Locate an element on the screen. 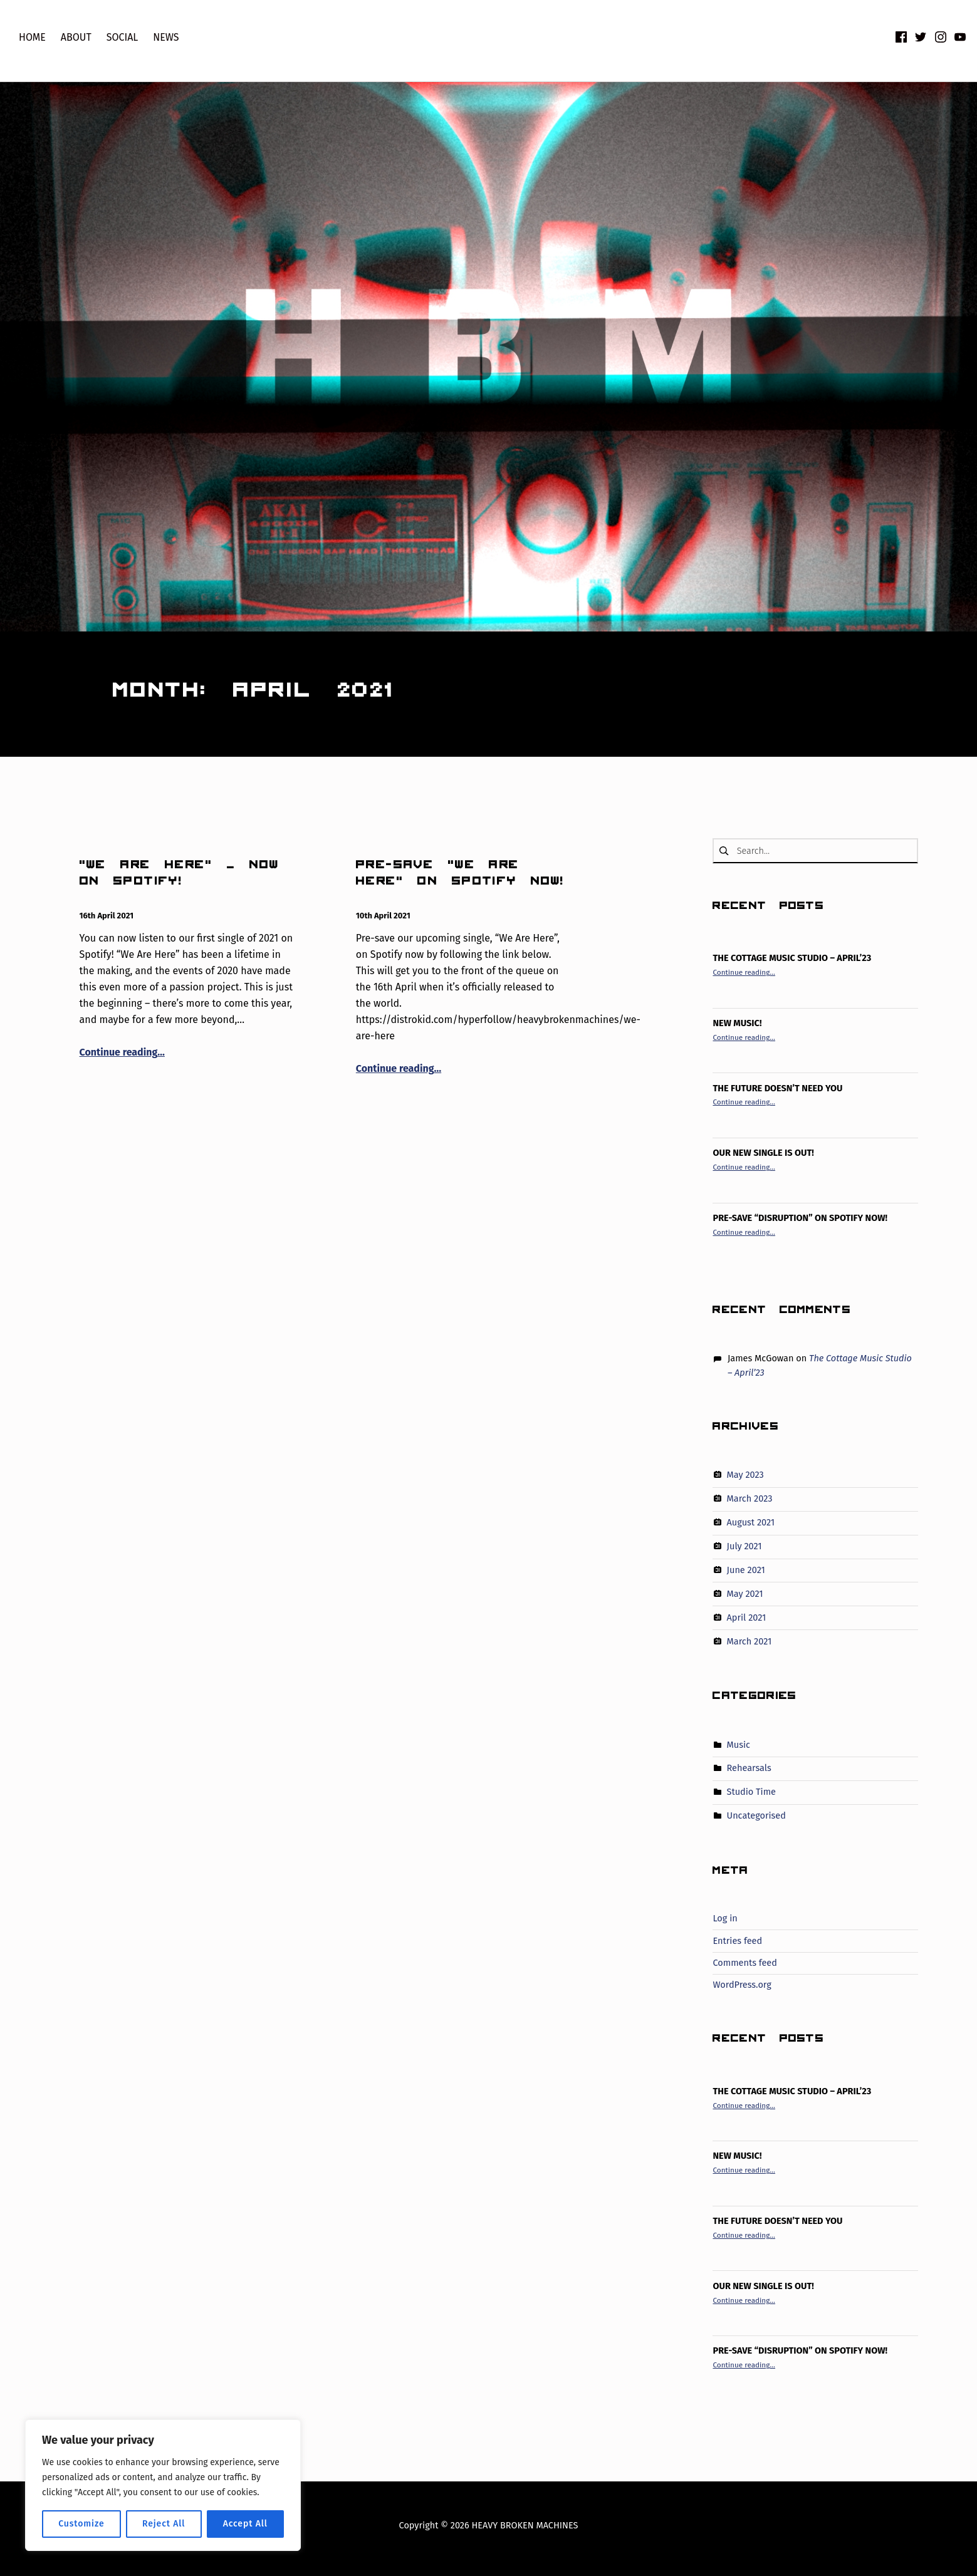  [region] is located at coordinates (163, 2485).